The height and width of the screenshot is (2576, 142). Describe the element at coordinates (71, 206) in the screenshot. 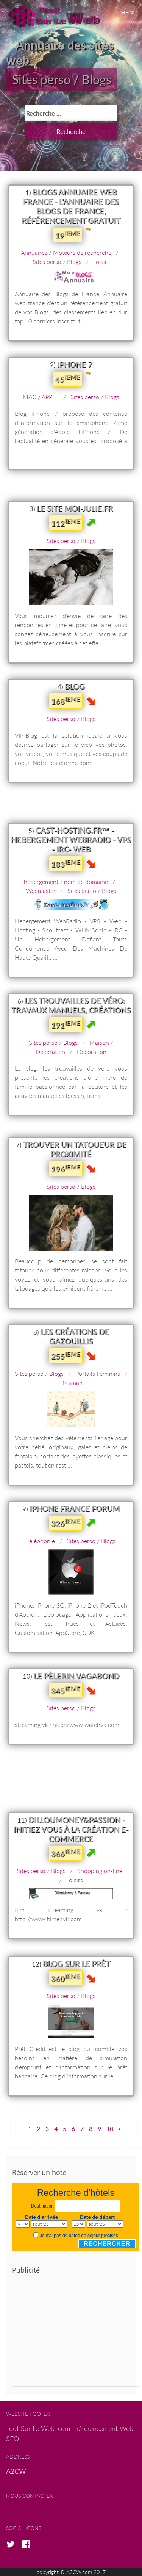

I see `Blogs Annuaire Web France - l'annuaire des Blogs de France, référencement gratuit` at that location.